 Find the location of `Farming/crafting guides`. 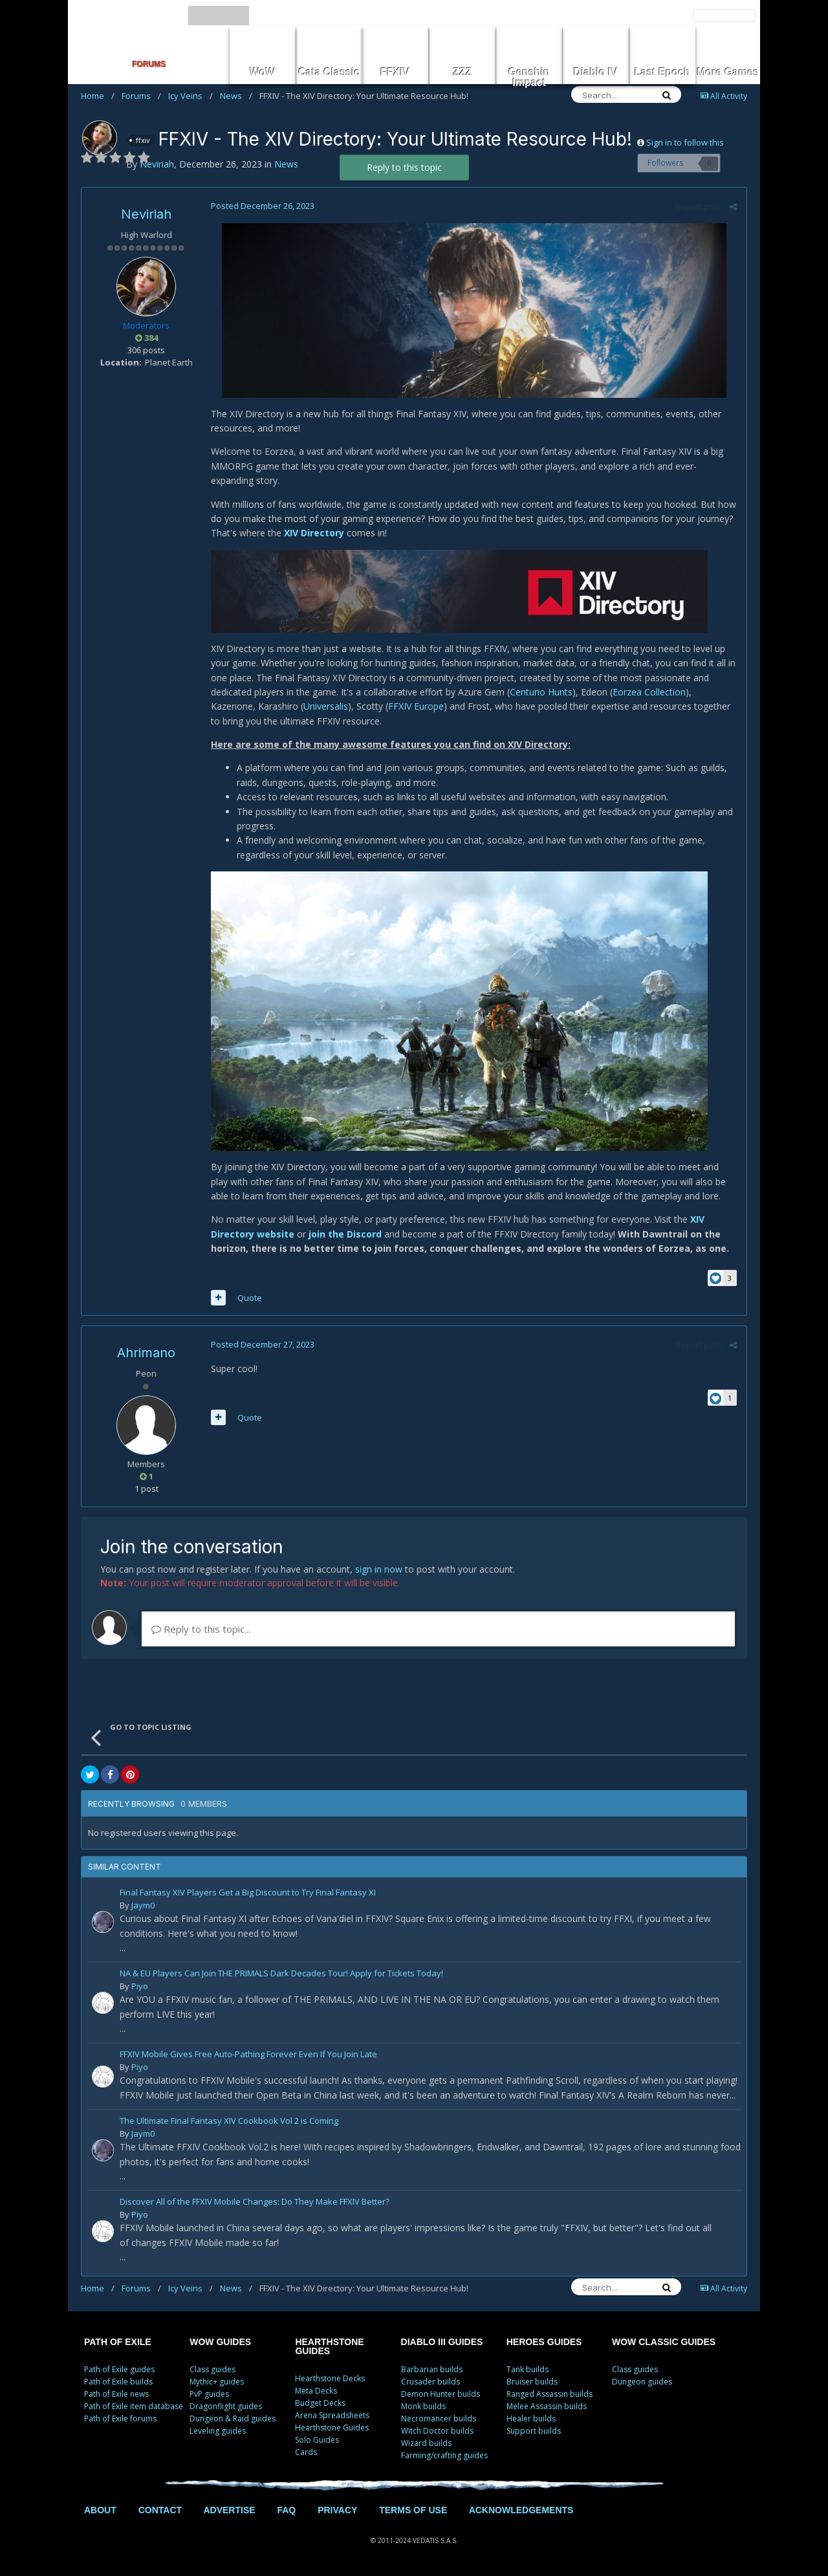

Farming/crafting guides is located at coordinates (444, 2455).